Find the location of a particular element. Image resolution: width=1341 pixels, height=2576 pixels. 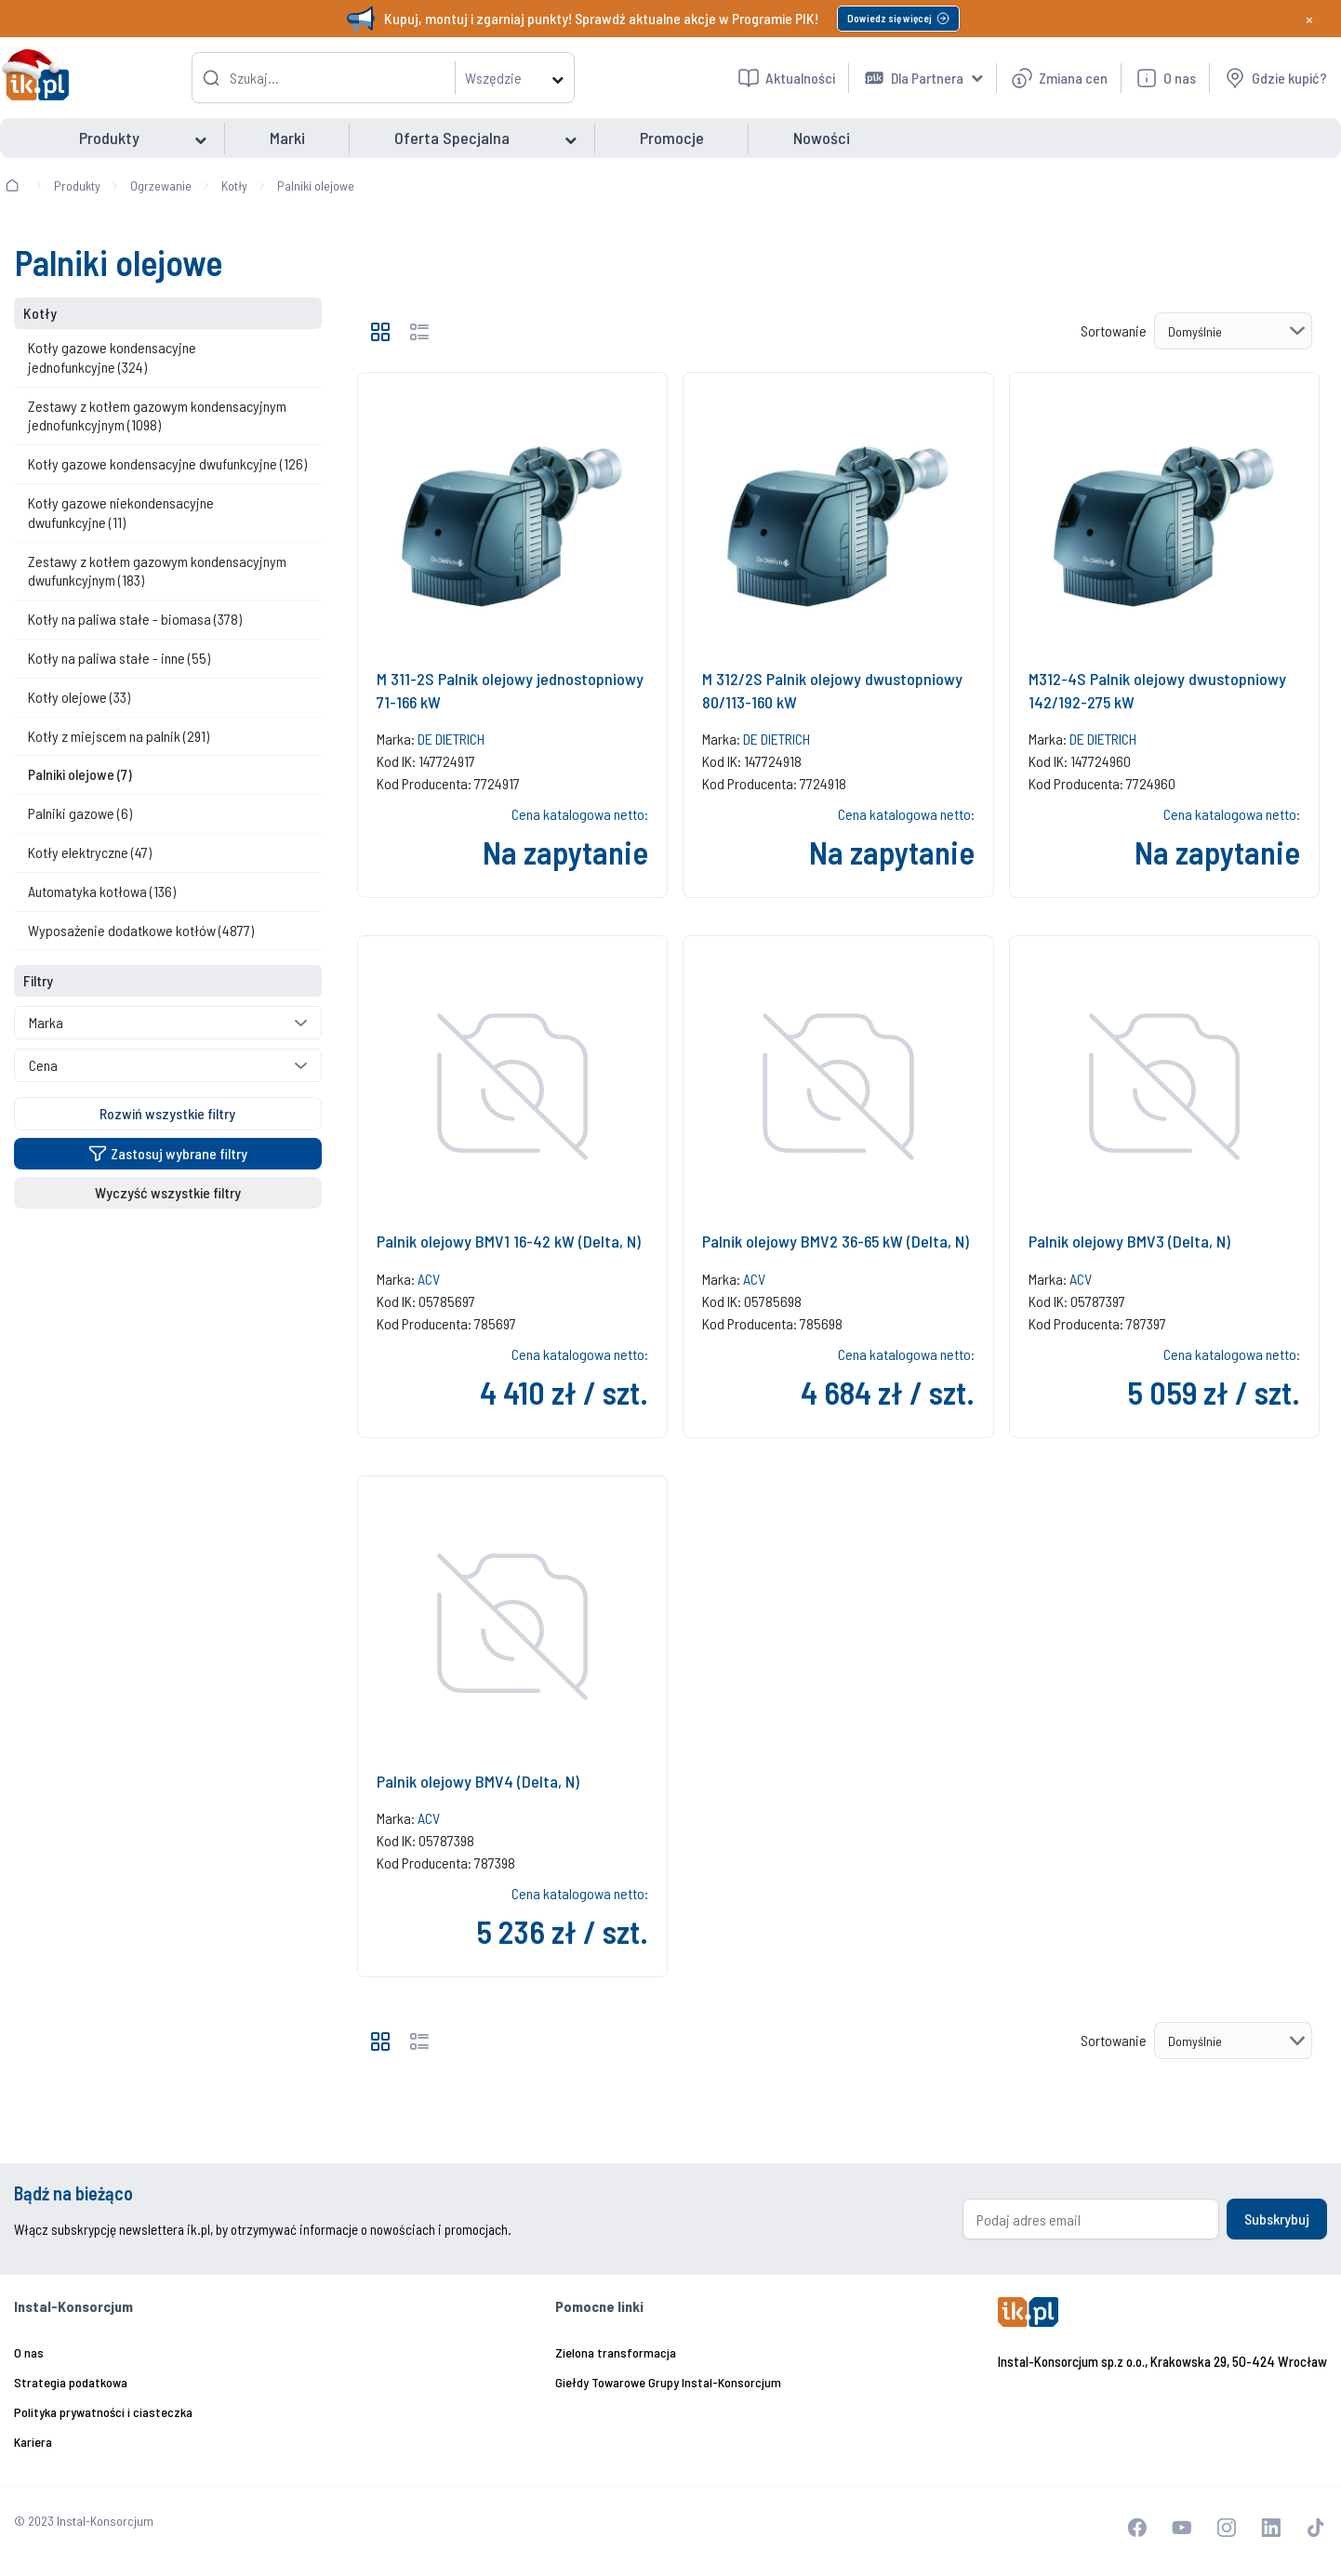

Rozwiń wszystkie filtry is located at coordinates (167, 1113).